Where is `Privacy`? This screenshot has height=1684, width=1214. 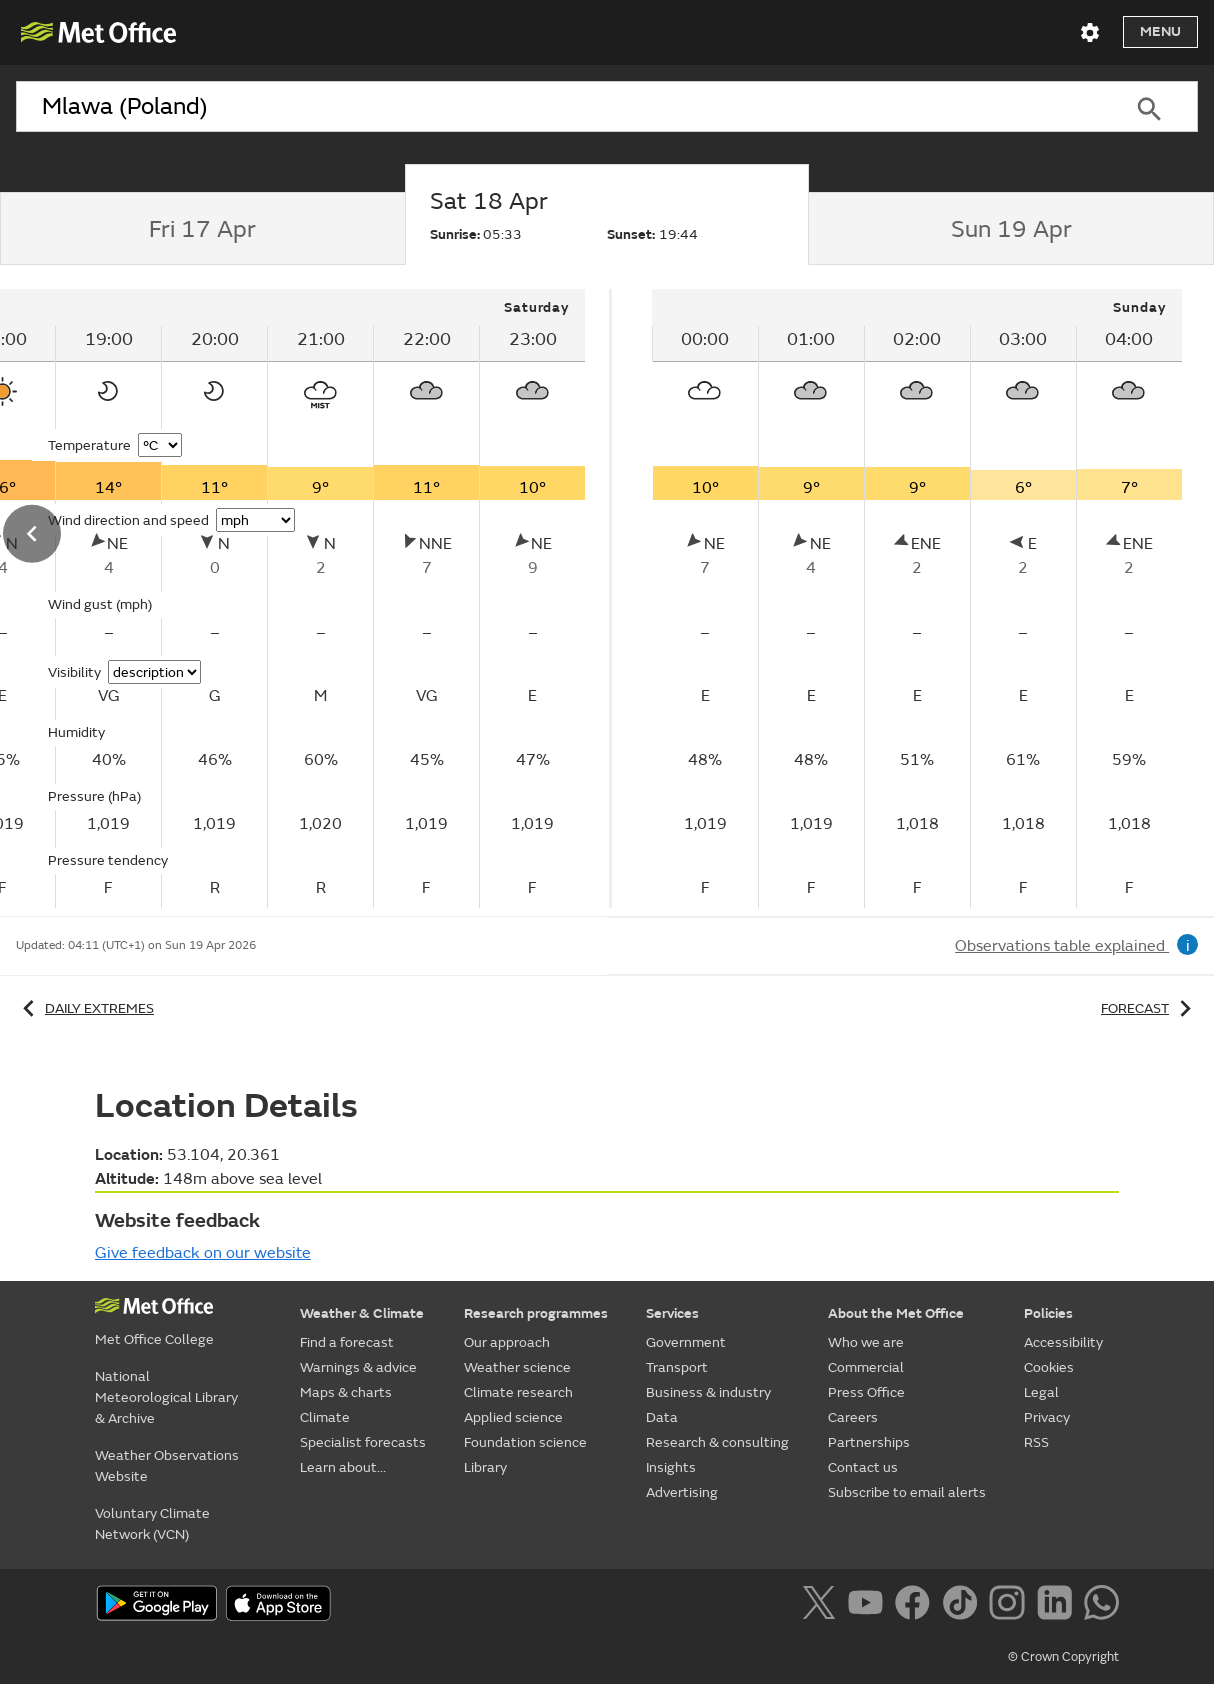
Privacy is located at coordinates (1047, 1417).